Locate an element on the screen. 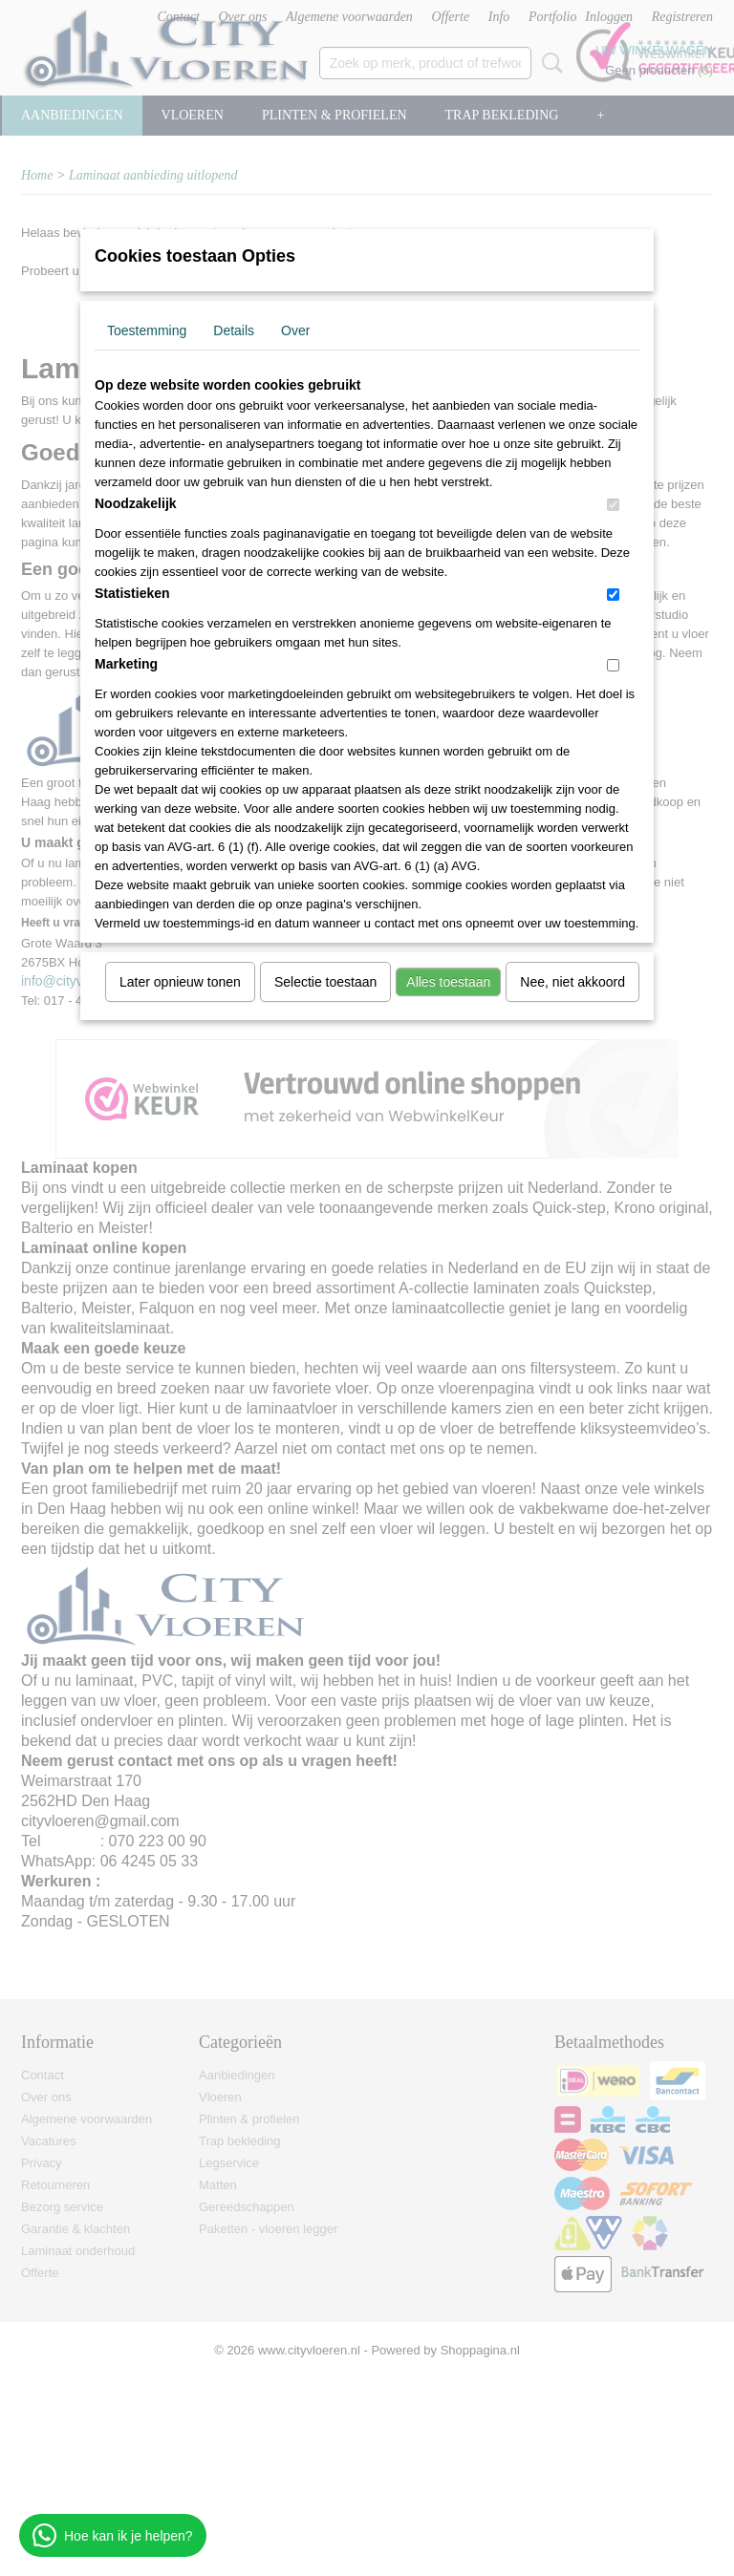  Selectie toestaan is located at coordinates (325, 982).